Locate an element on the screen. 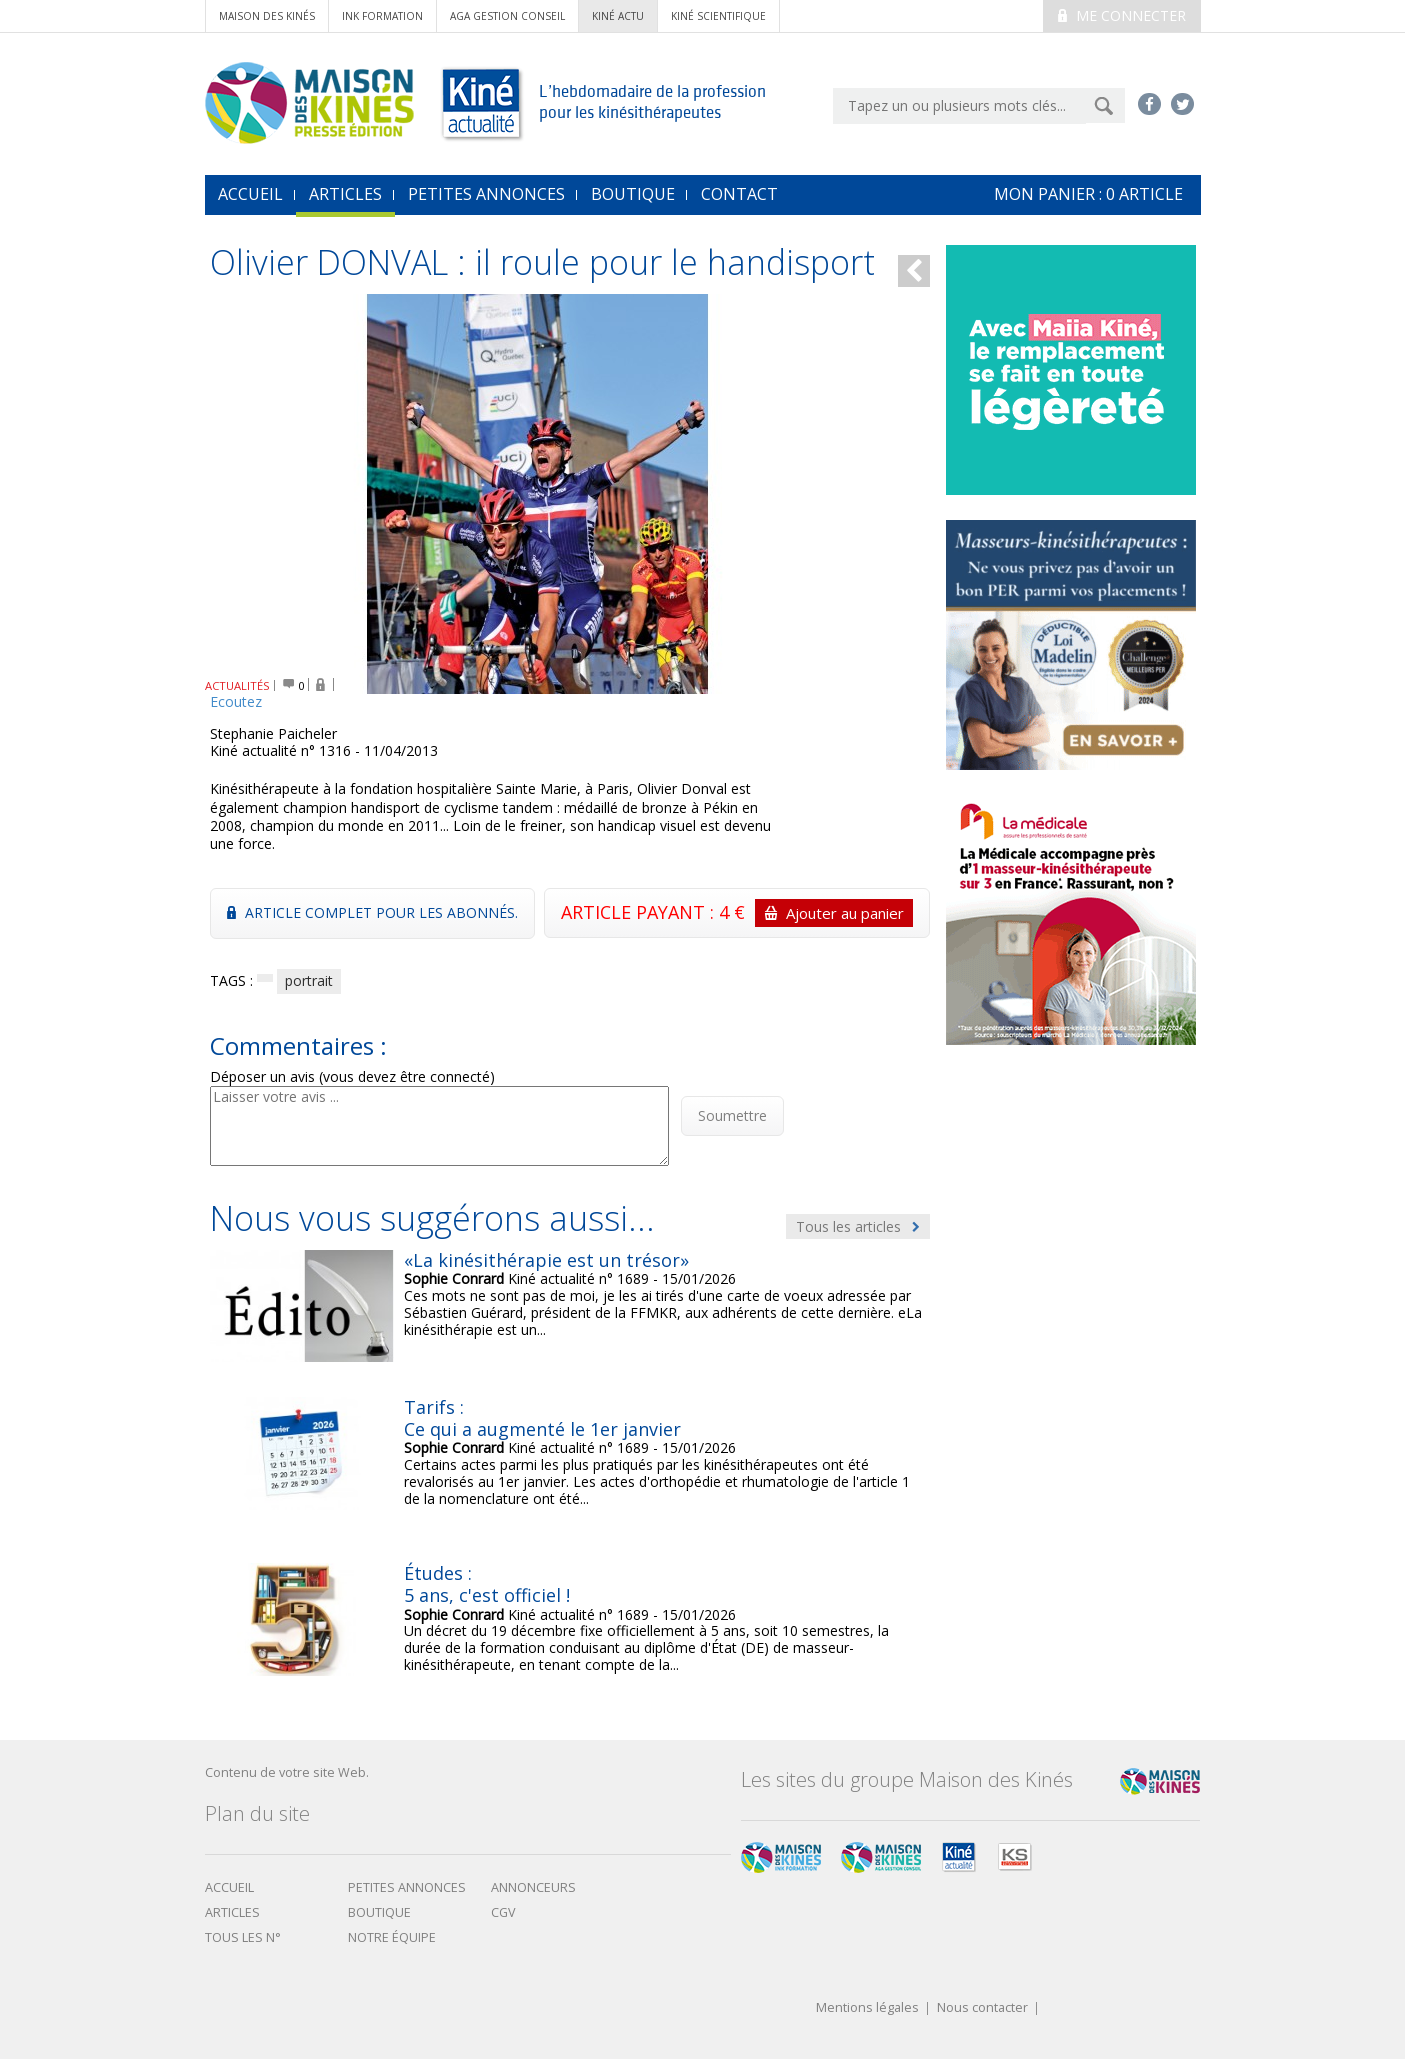 Image resolution: width=1405 pixels, height=2059 pixels. Articles is located at coordinates (345, 194).